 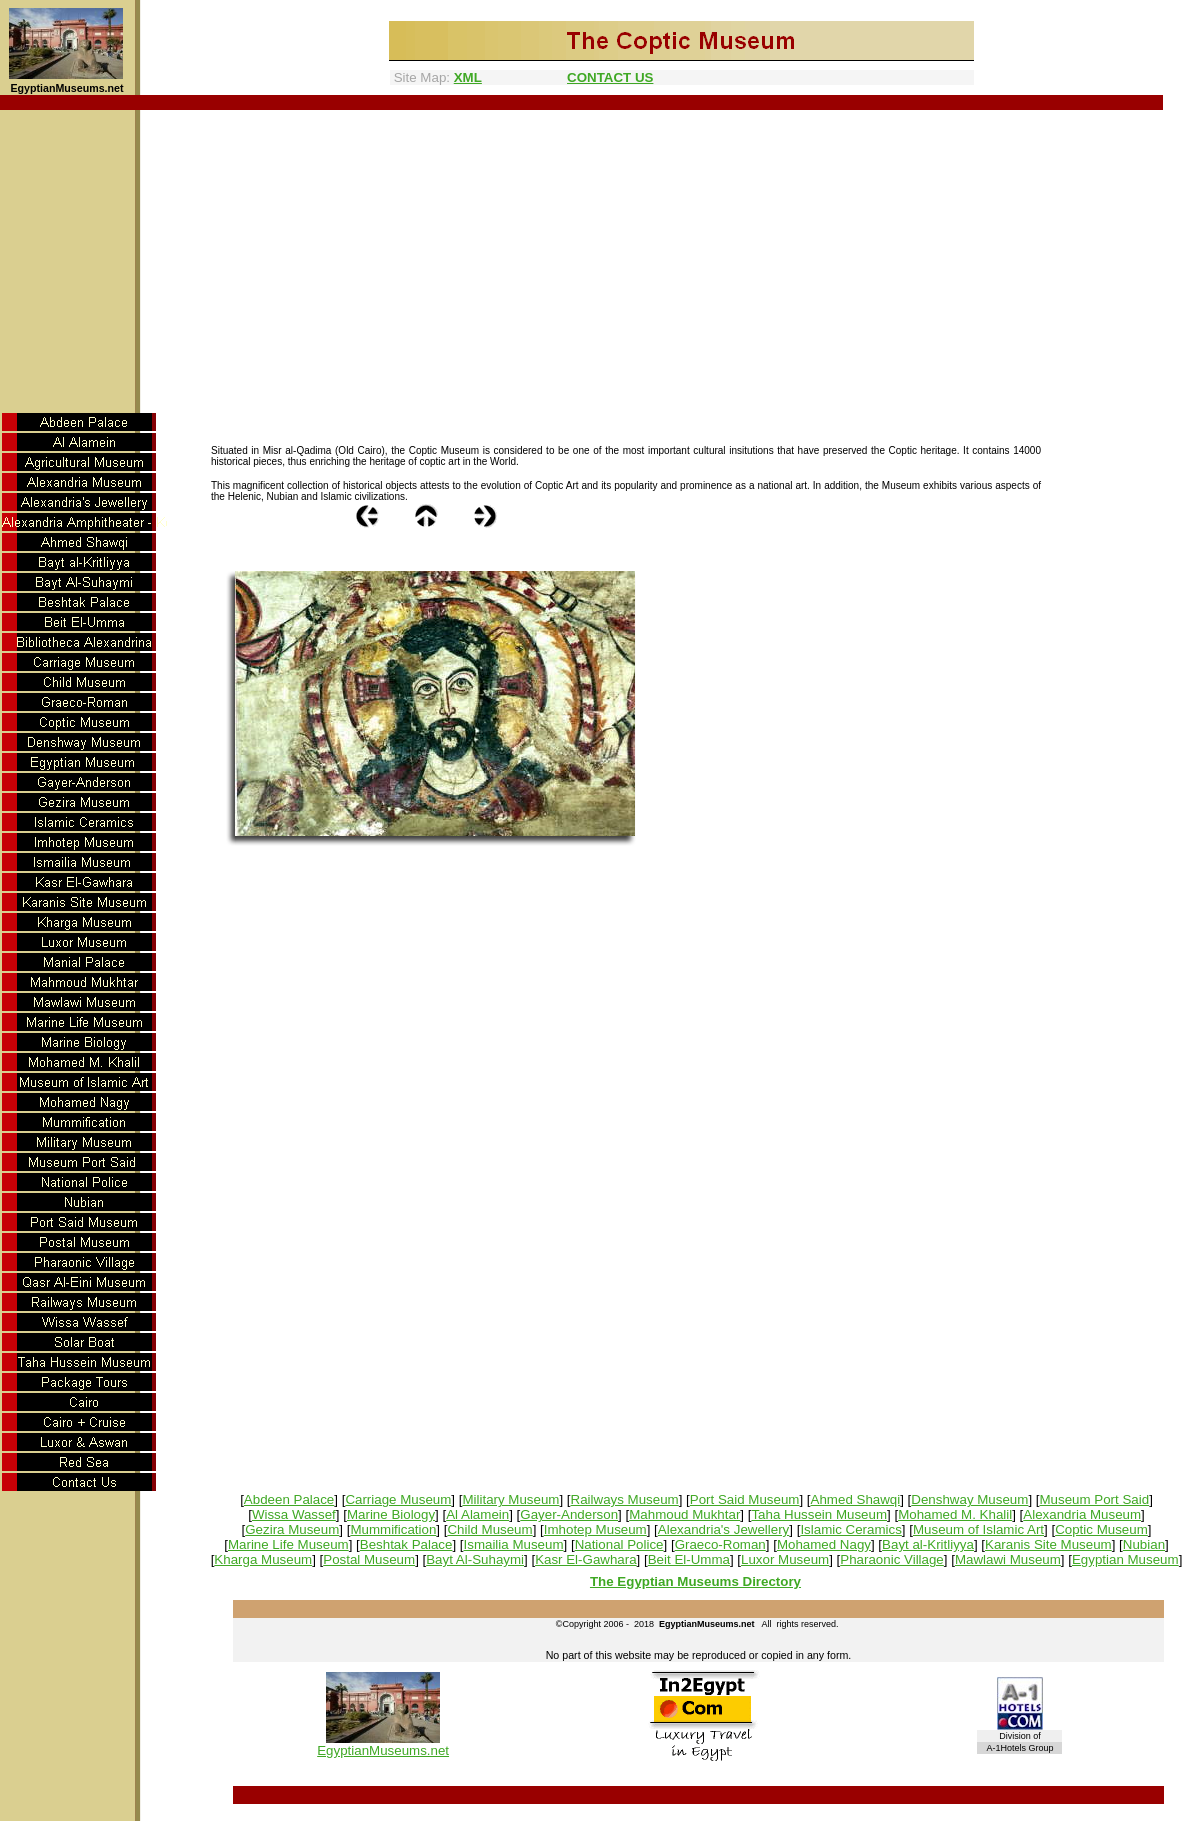 What do you see at coordinates (263, 1559) in the screenshot?
I see `Kharga Museum` at bounding box center [263, 1559].